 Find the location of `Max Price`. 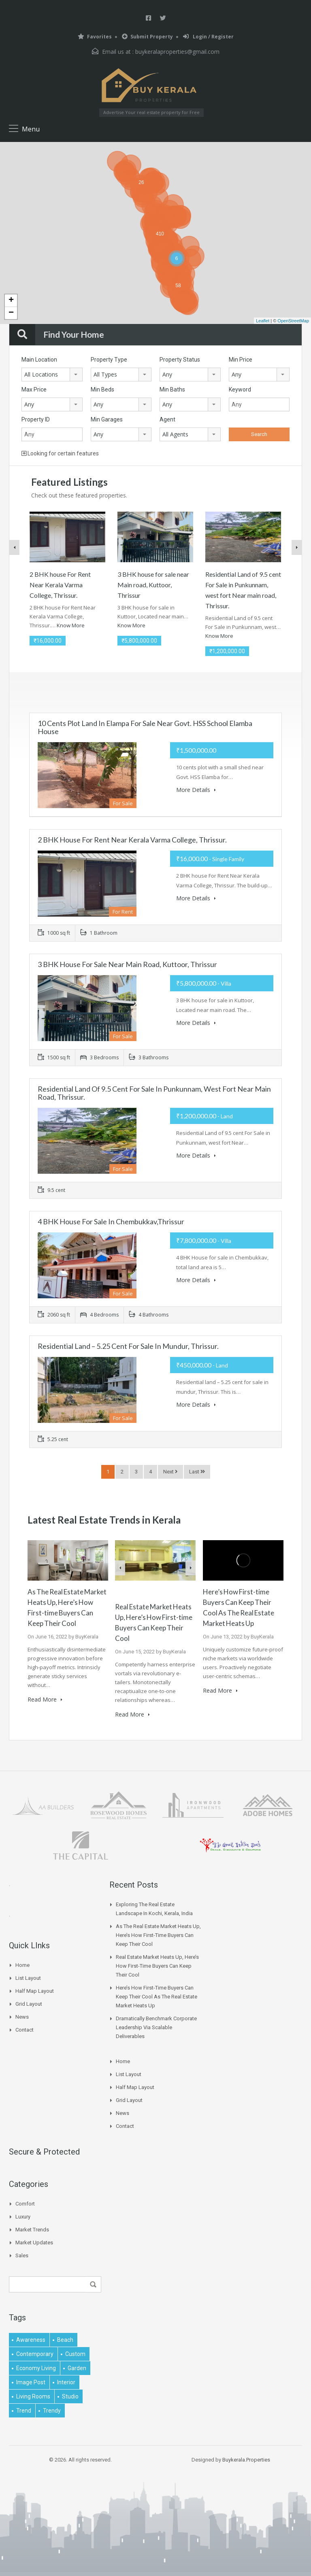

Max Price is located at coordinates (34, 389).